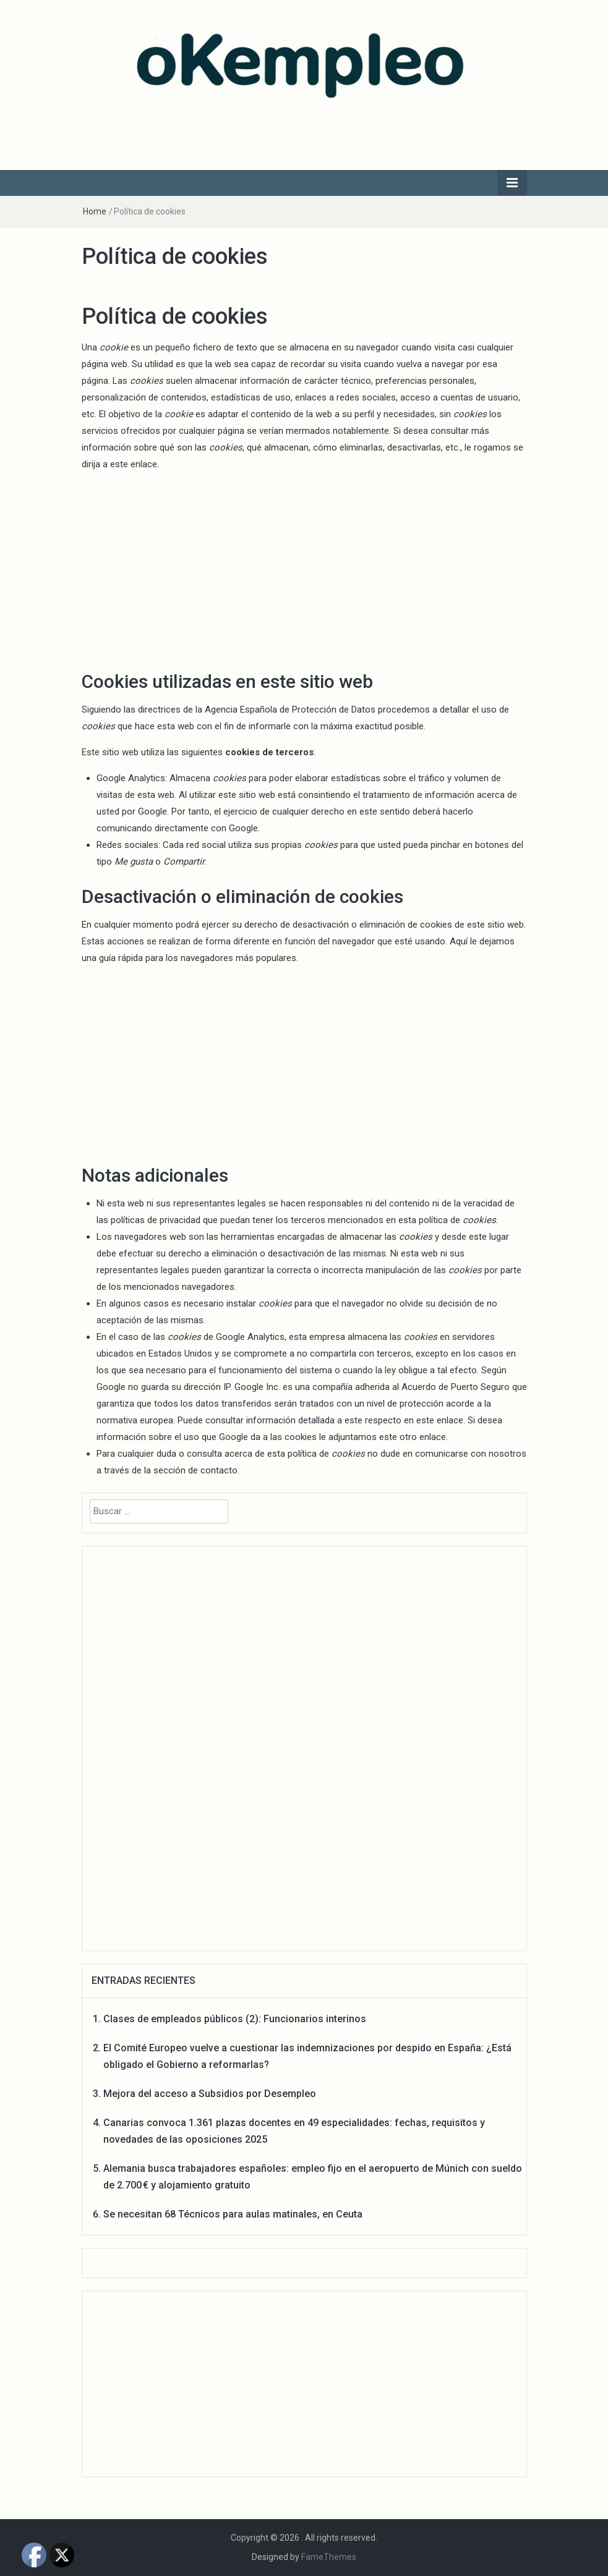 This screenshot has width=608, height=2576. Describe the element at coordinates (433, 1420) in the screenshot. I see `en este enlace` at that location.